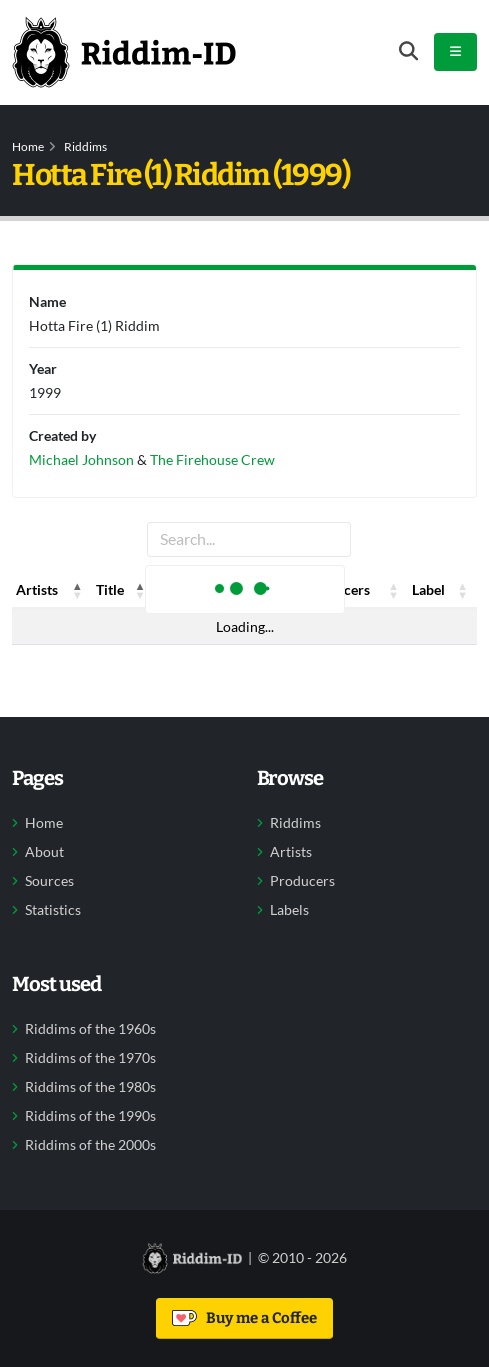  Describe the element at coordinates (408, 51) in the screenshot. I see `[Open search form]` at that location.